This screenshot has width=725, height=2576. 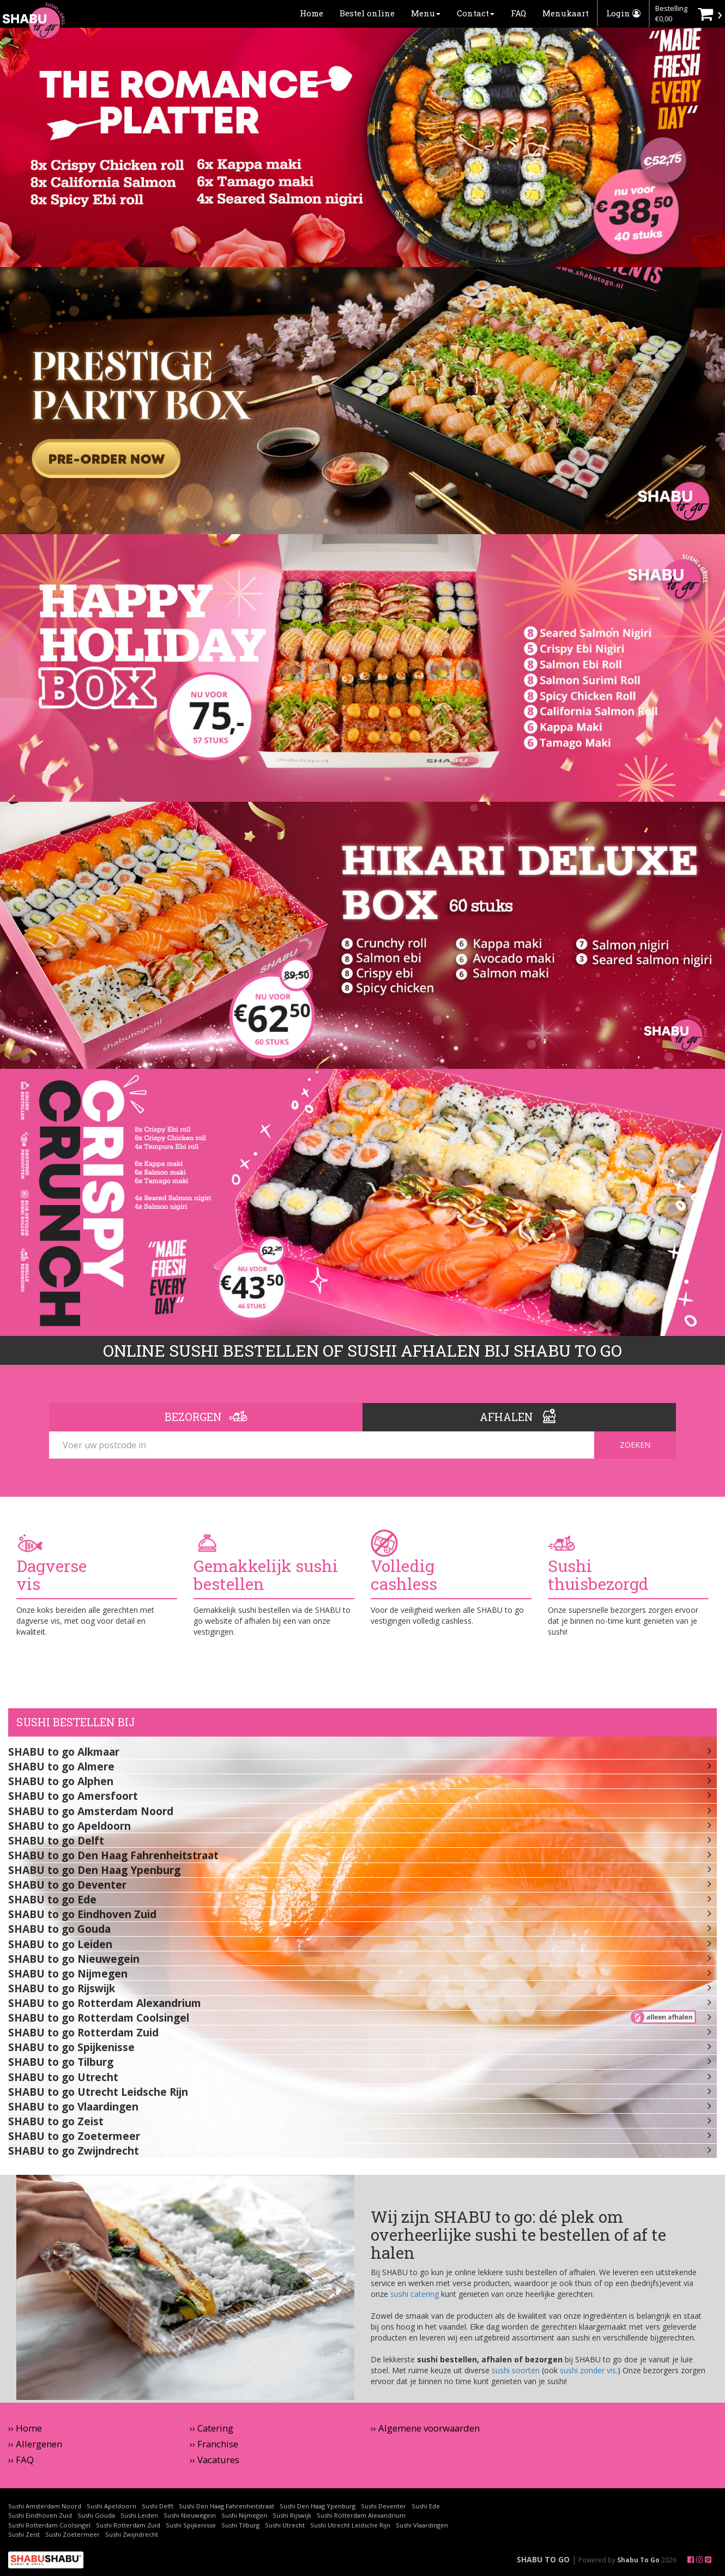 I want to click on Sushi Delft, so click(x=157, y=2506).